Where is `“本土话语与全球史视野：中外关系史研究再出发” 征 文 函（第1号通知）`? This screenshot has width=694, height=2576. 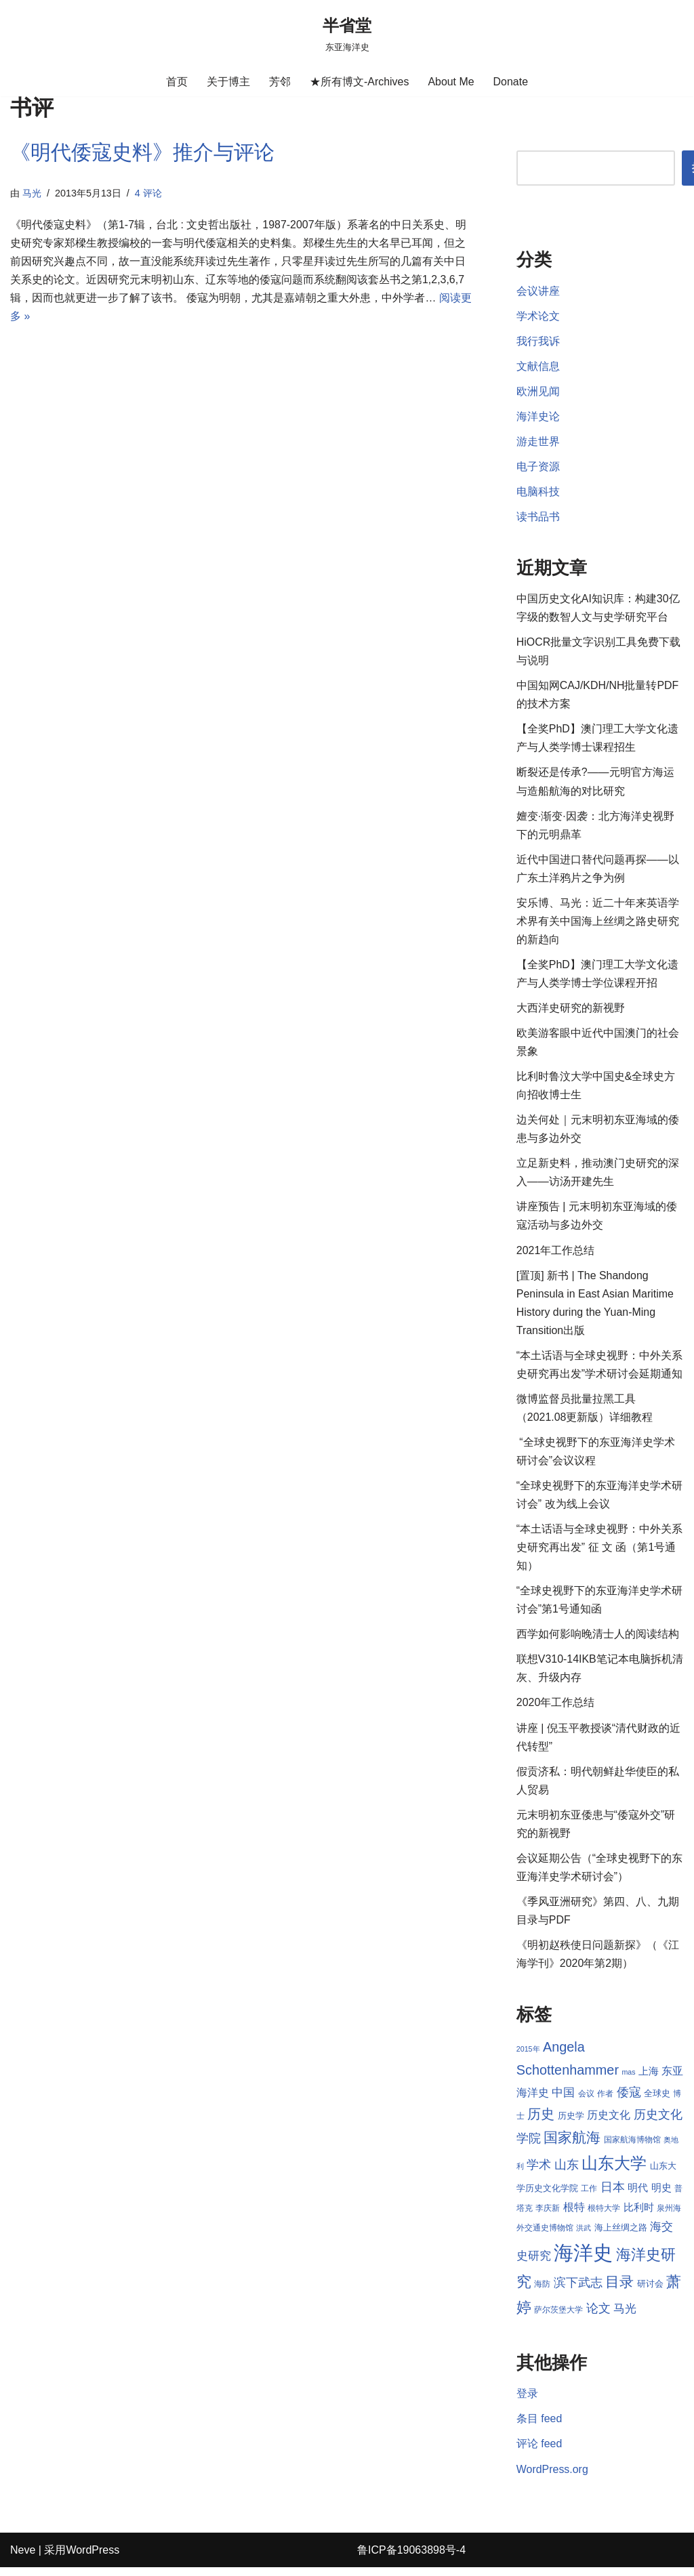 “本土话语与全球史视野：中外关系史研究再出发” 征 文 函（第1号通知） is located at coordinates (599, 1553).